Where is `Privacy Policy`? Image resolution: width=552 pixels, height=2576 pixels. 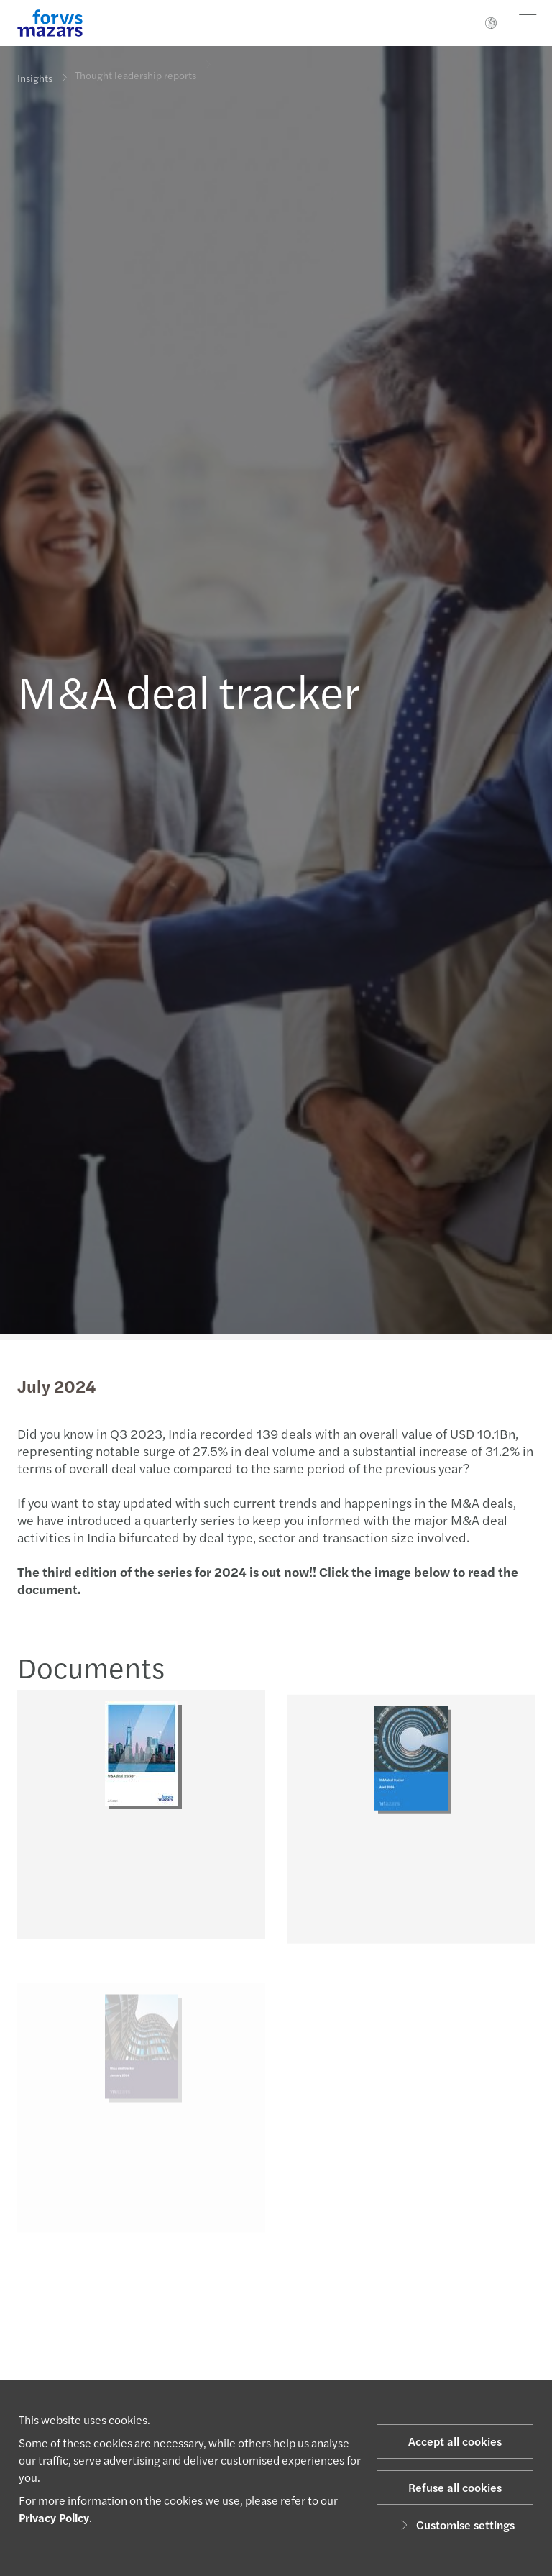 Privacy Policy is located at coordinates (54, 2517).